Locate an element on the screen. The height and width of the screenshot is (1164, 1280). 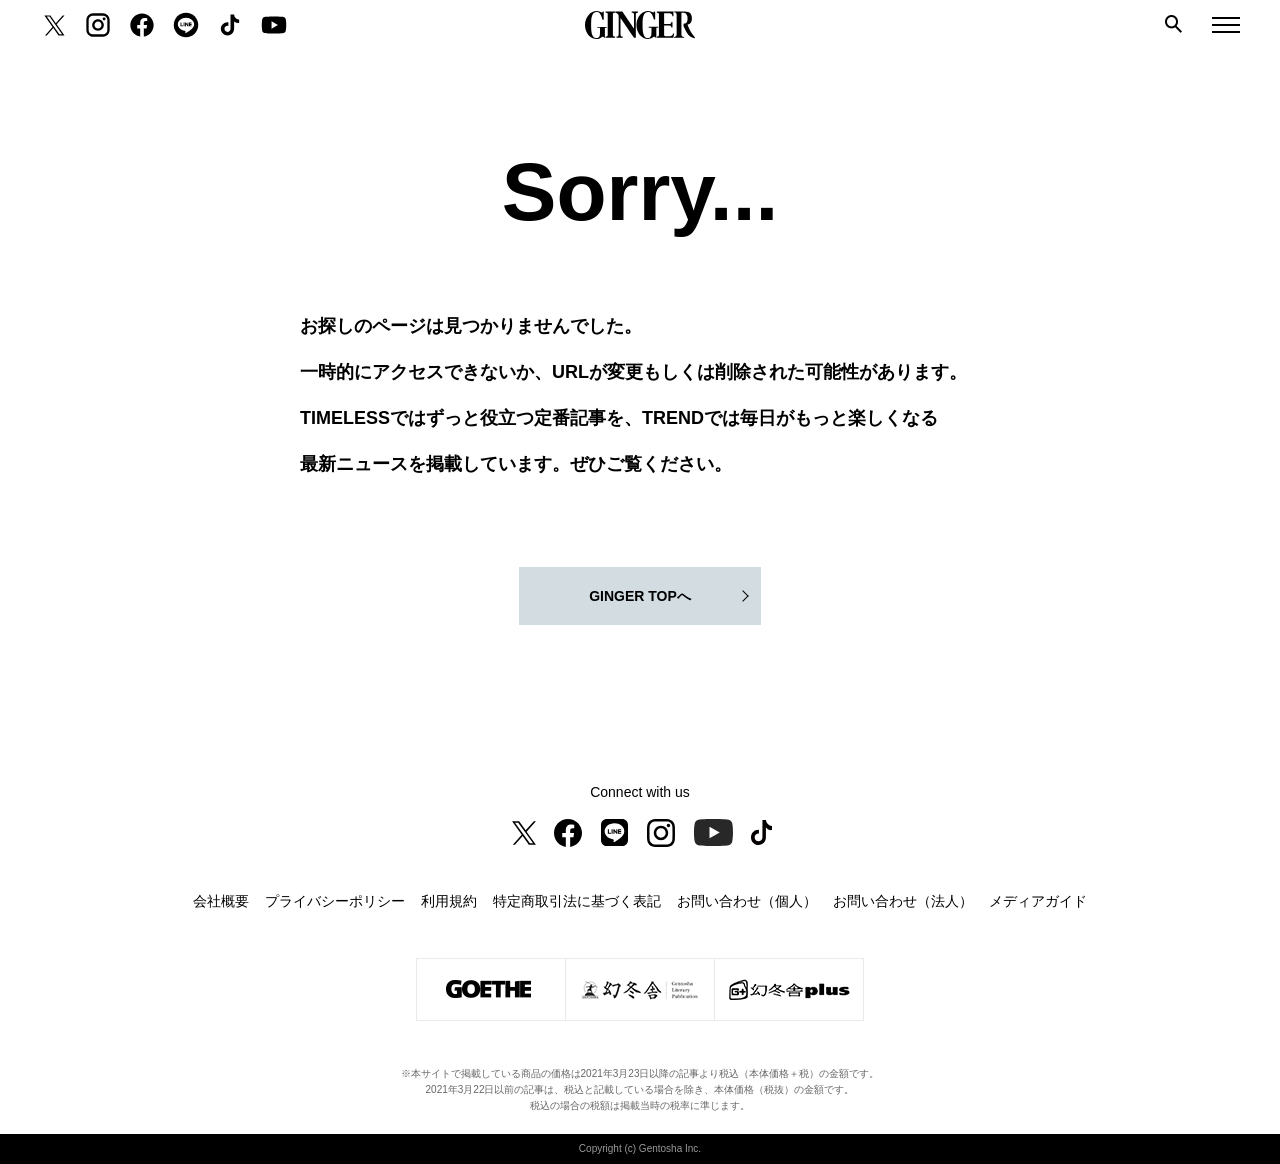
会社概要 is located at coordinates (221, 901).